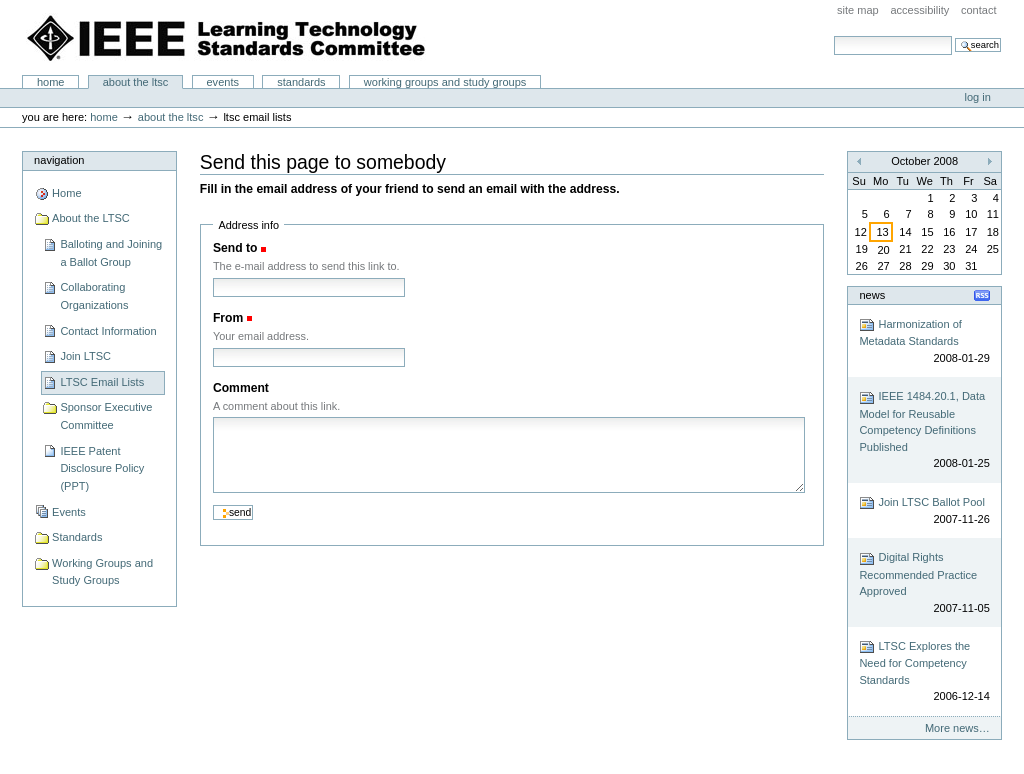  What do you see at coordinates (59, 160) in the screenshot?
I see `Navigation` at bounding box center [59, 160].